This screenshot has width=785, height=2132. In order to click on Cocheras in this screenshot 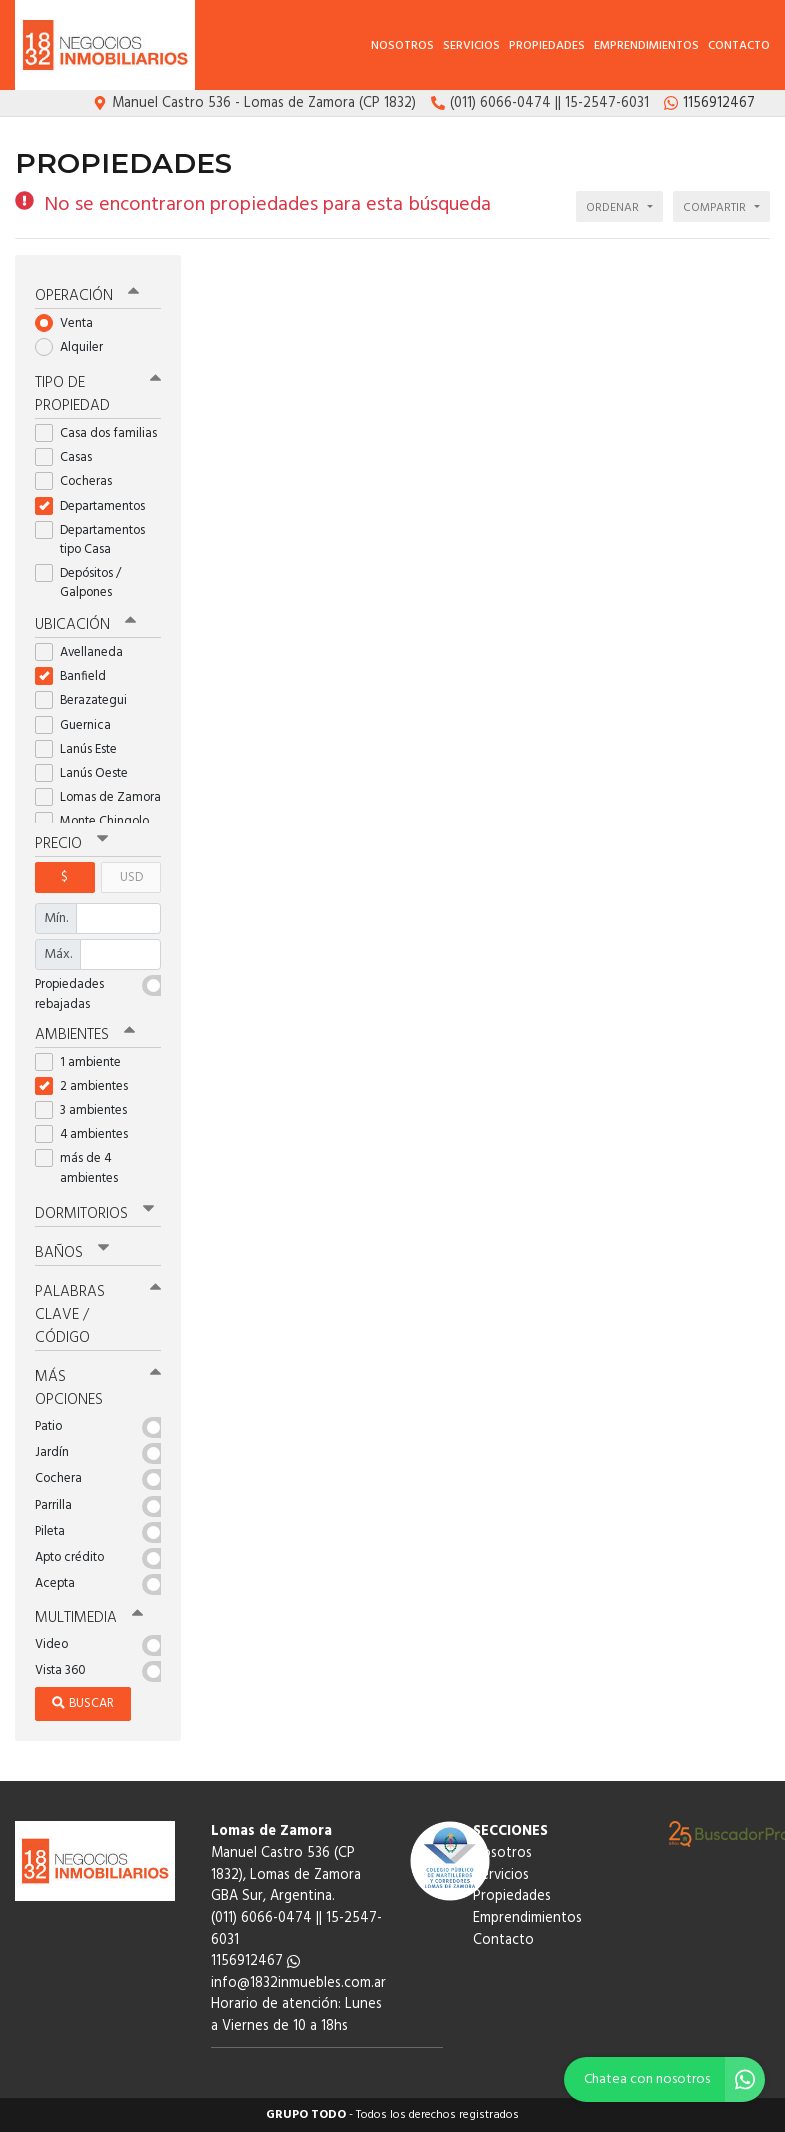, I will do `click(80, 481)`.